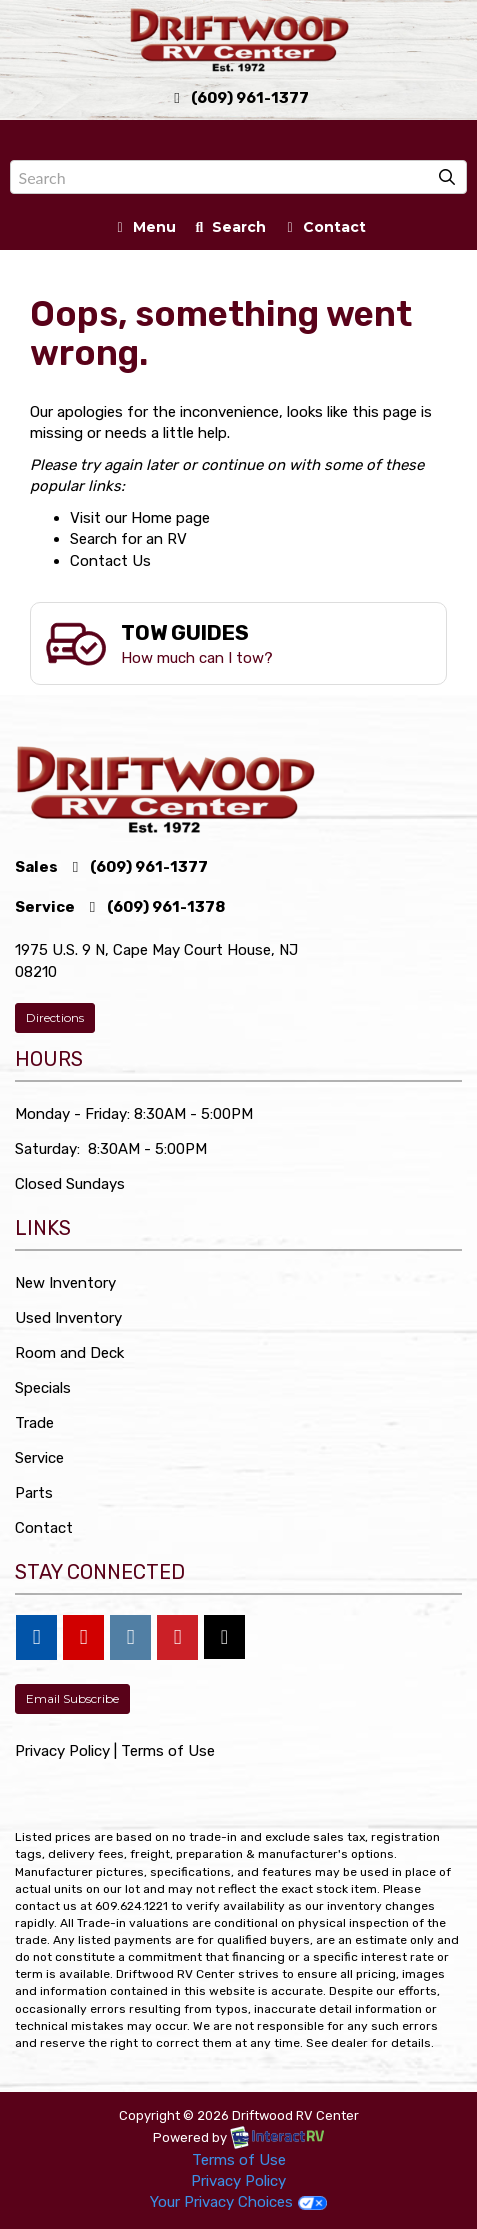 The height and width of the screenshot is (2229, 477). I want to click on Email Subscribe, so click(72, 1698).